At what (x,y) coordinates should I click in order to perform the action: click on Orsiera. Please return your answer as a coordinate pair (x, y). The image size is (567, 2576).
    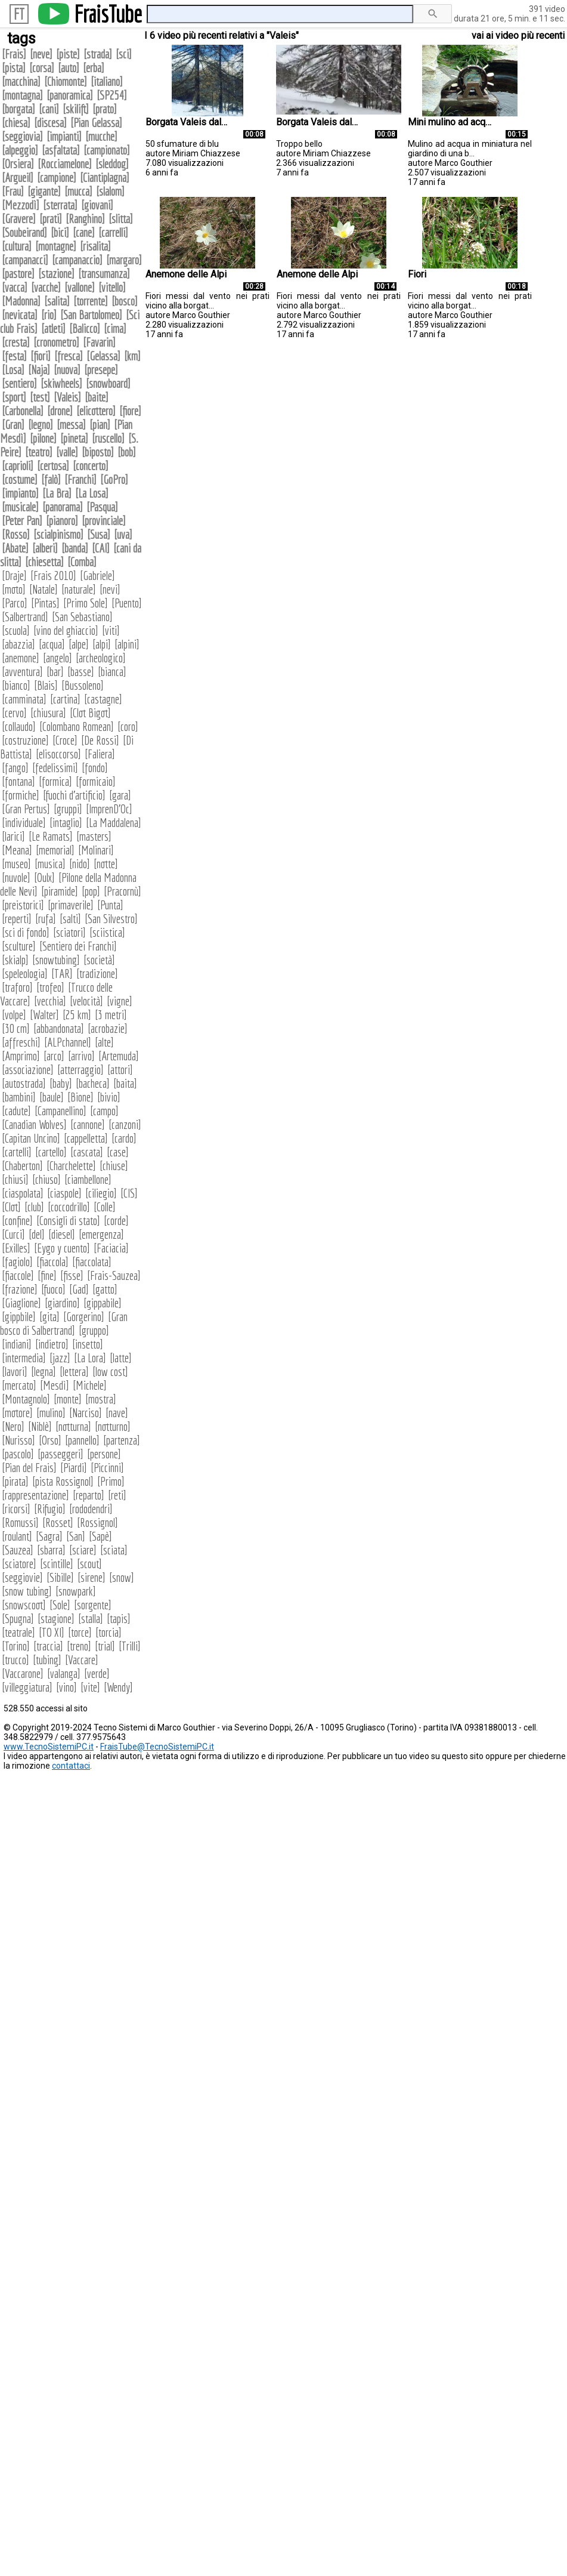
    Looking at the image, I should click on (18, 164).